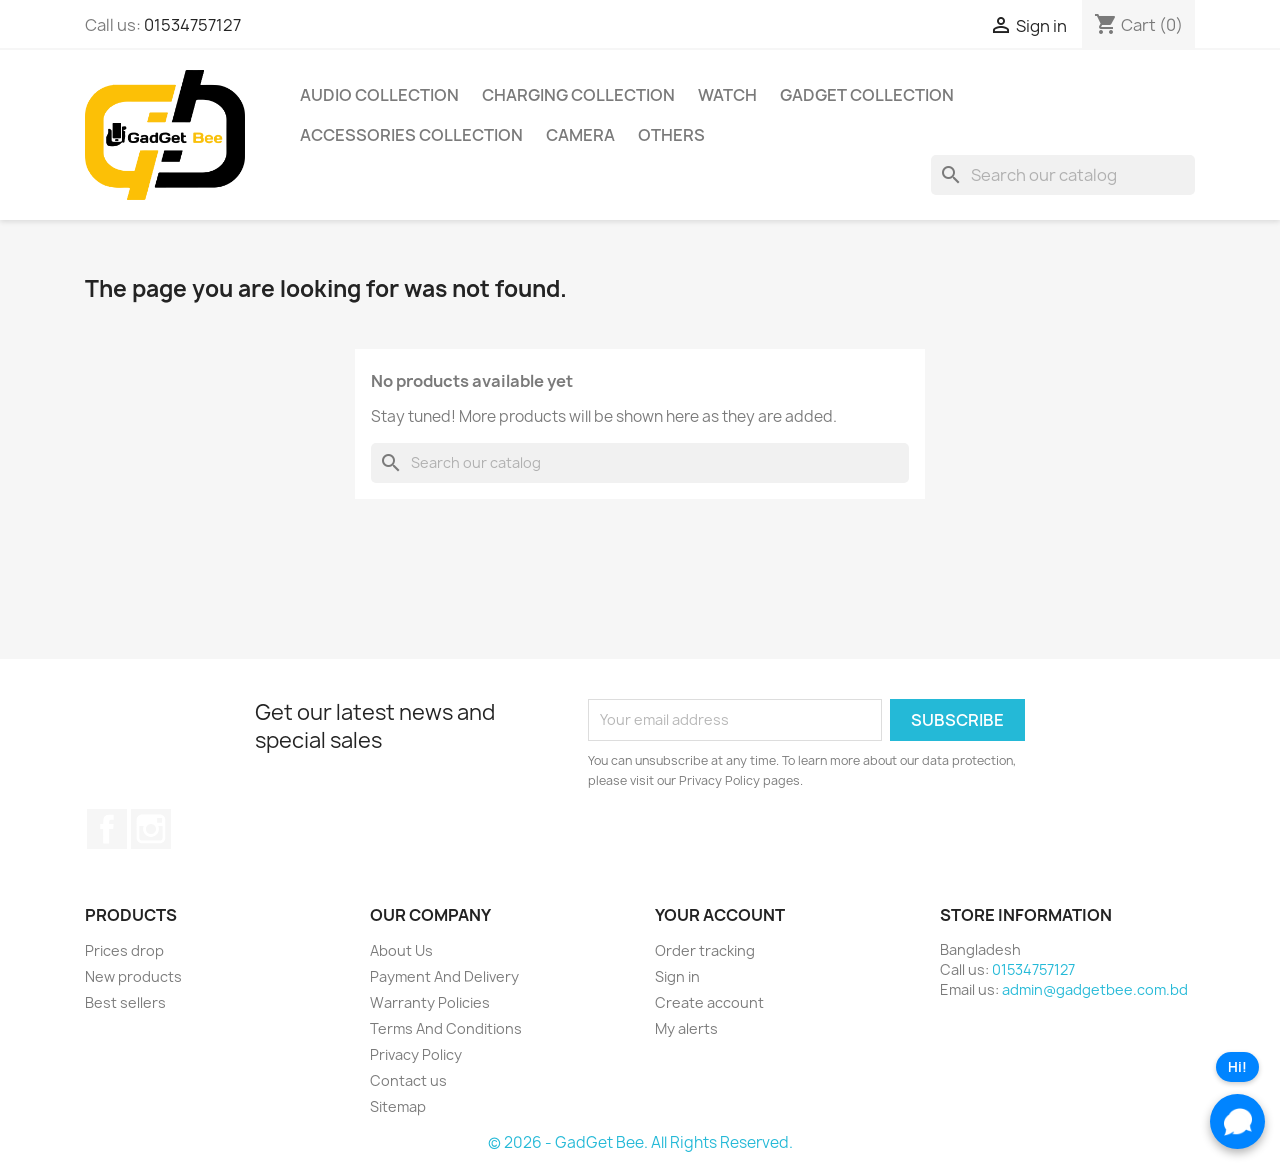 Image resolution: width=1280 pixels, height=1169 pixels. Describe the element at coordinates (727, 95) in the screenshot. I see `Watch` at that location.